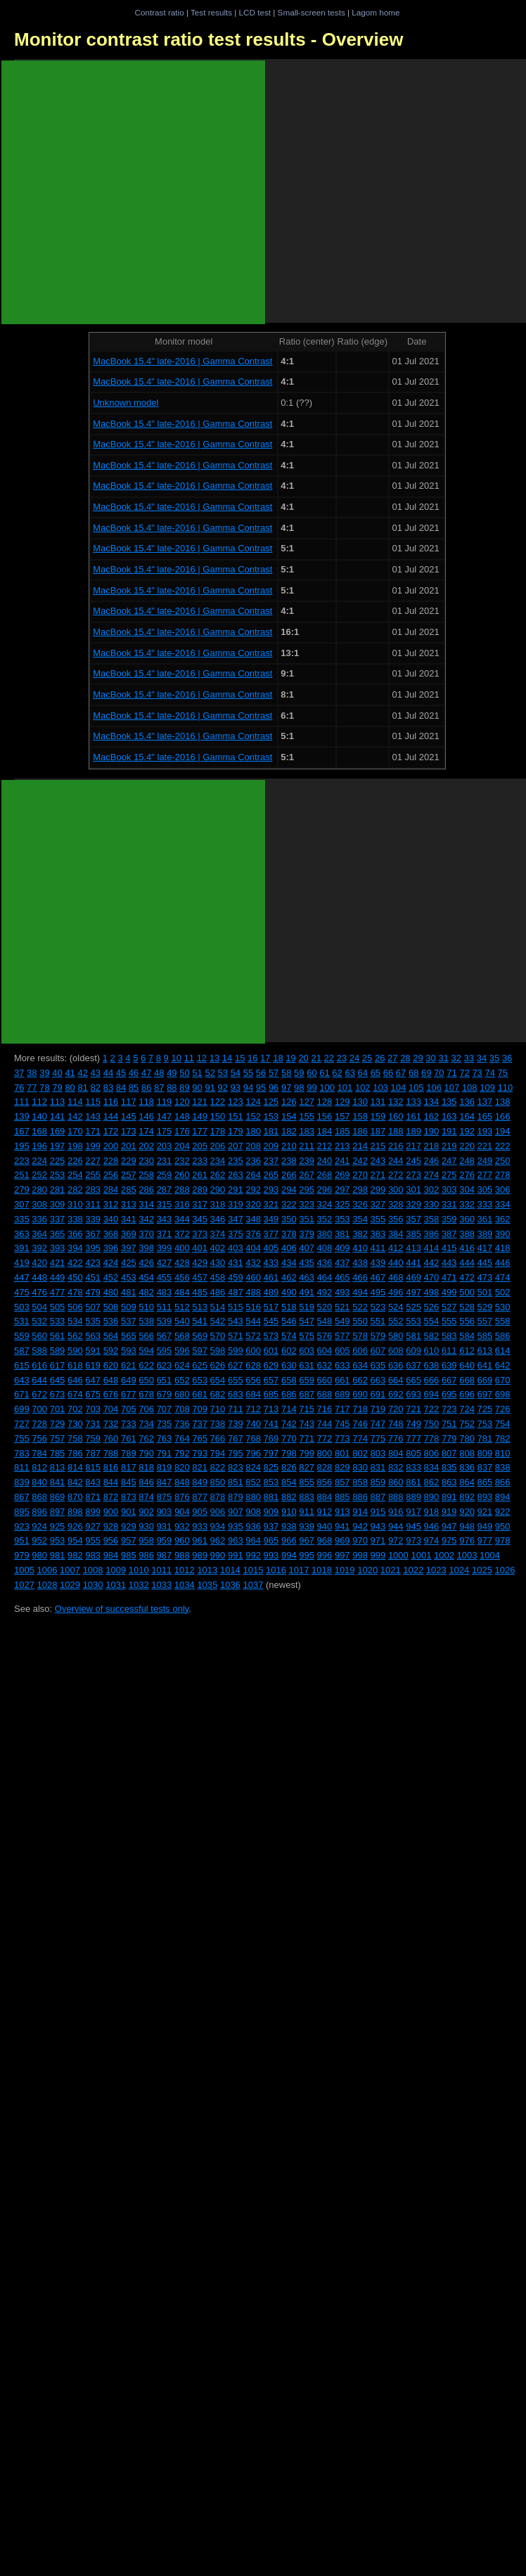 The image size is (526, 2576). Describe the element at coordinates (503, 1234) in the screenshot. I see `390` at that location.